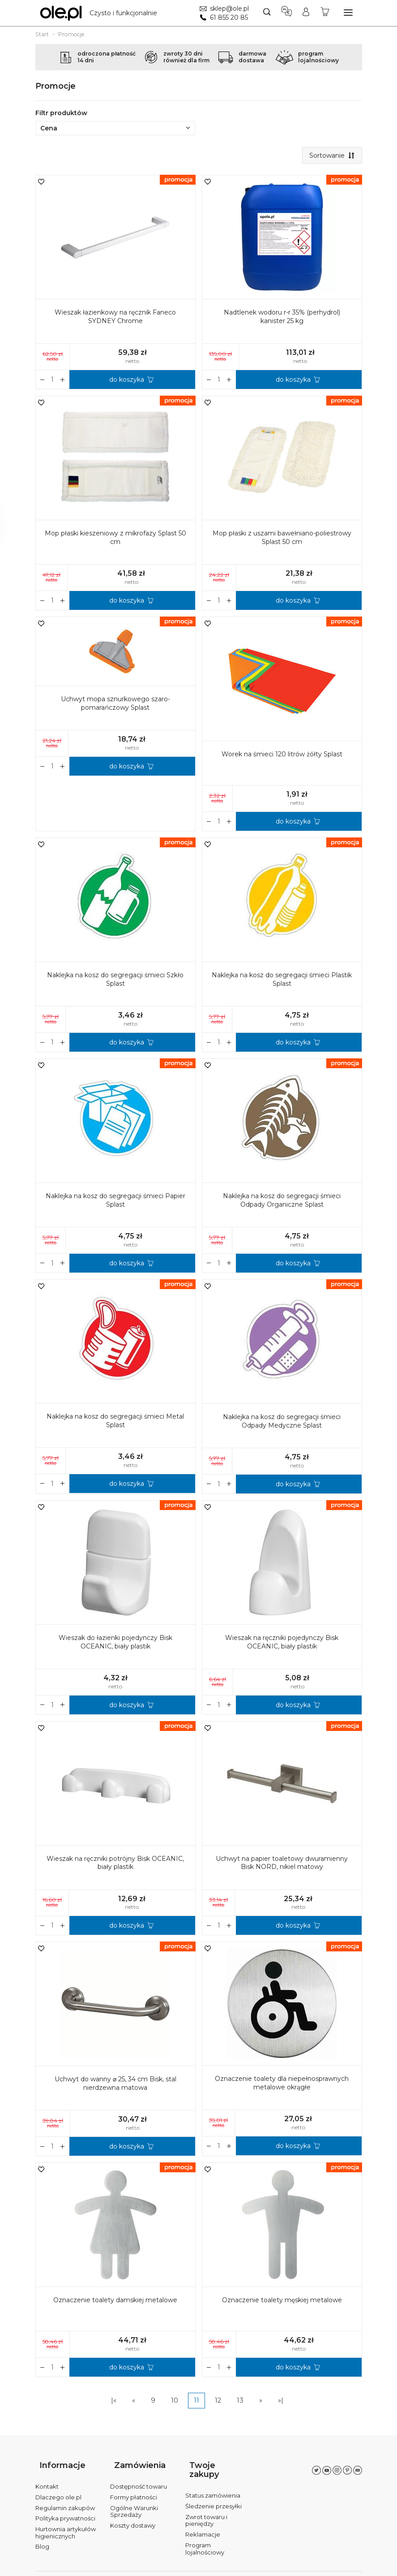 This screenshot has height=2576, width=397. What do you see at coordinates (113, 2403) in the screenshot?
I see `|«` at bounding box center [113, 2403].